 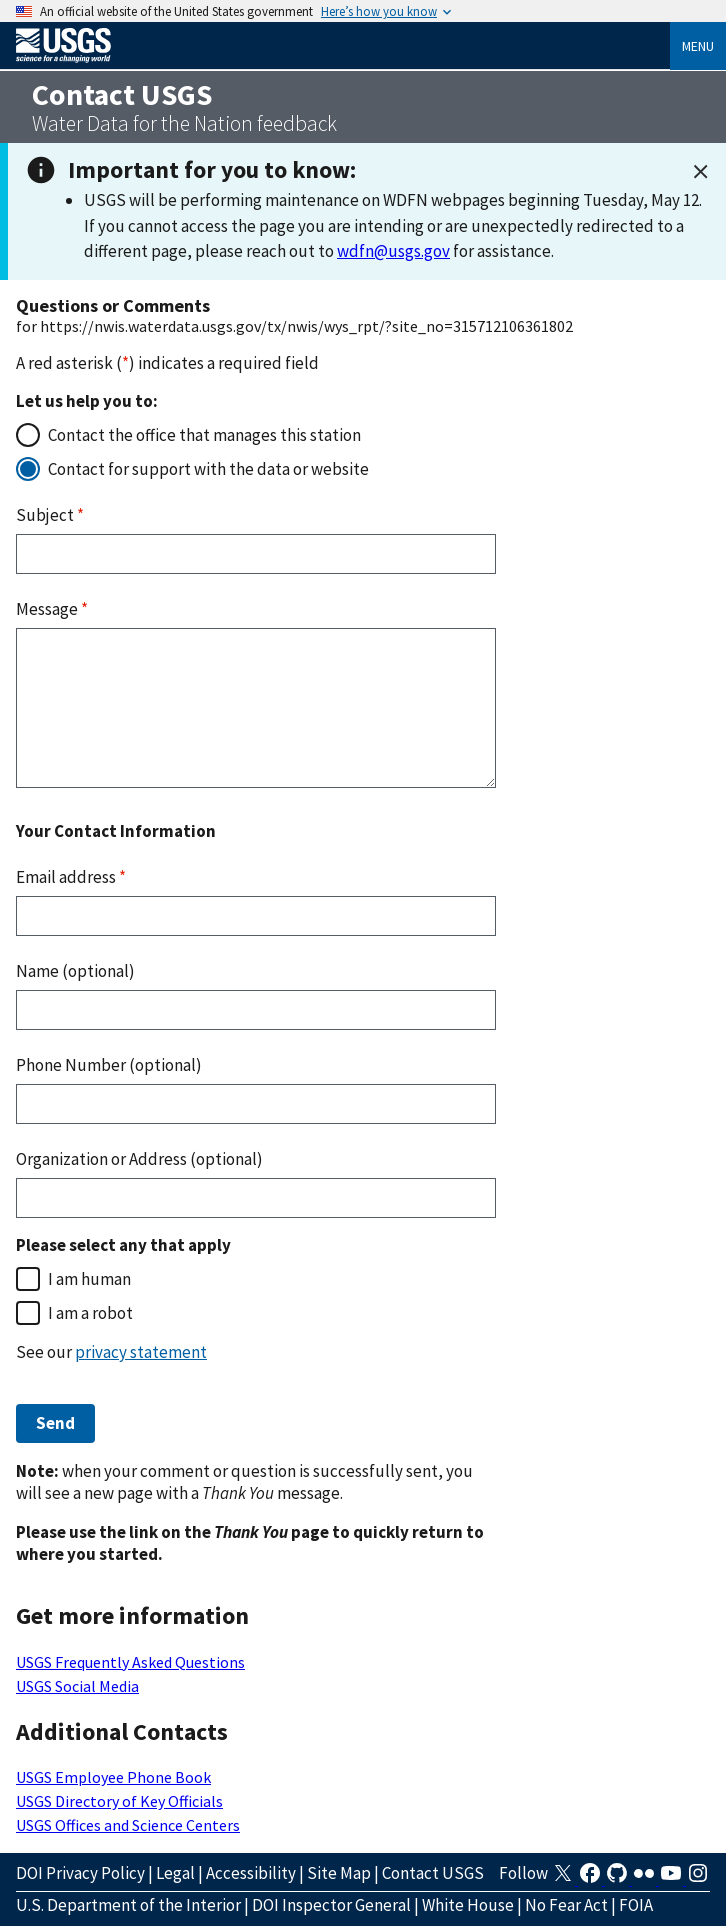 I want to click on Site Map, so click(x=339, y=1873).